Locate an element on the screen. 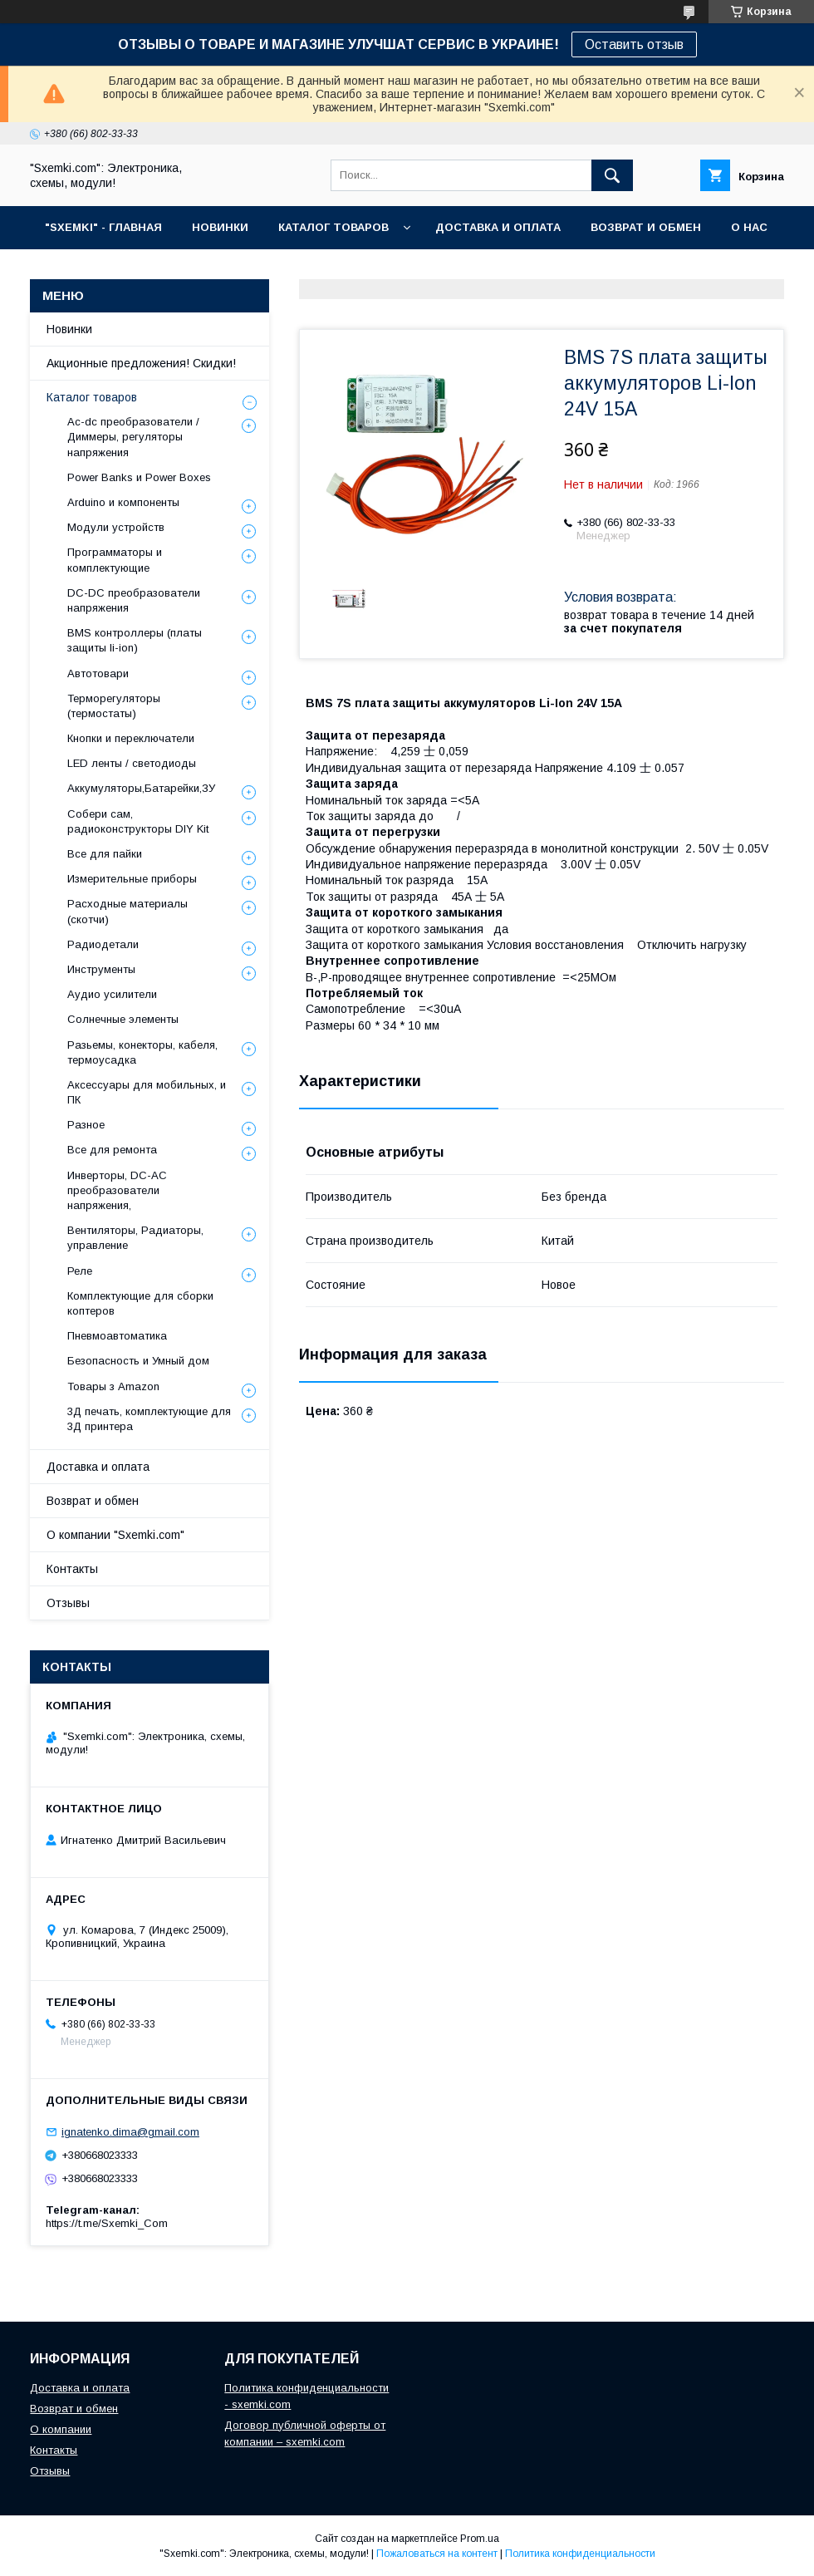 This screenshot has height=2576, width=814. Разное is located at coordinates (86, 1124).